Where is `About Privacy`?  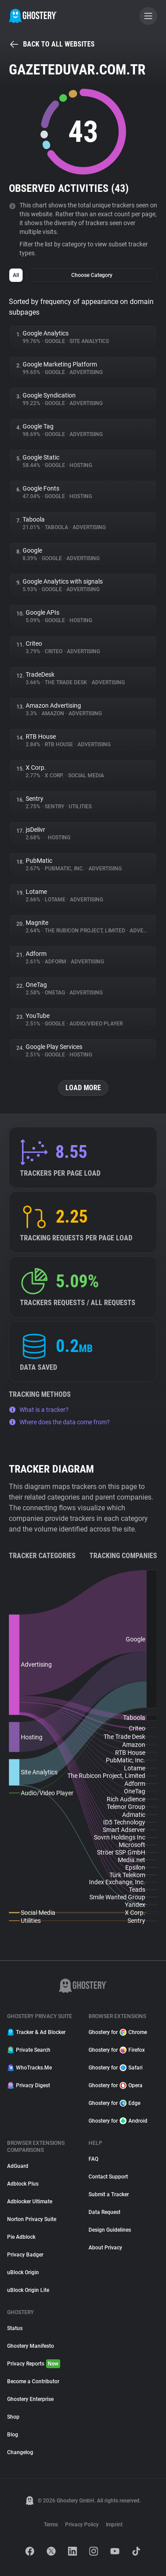
About Privacy is located at coordinates (105, 2248).